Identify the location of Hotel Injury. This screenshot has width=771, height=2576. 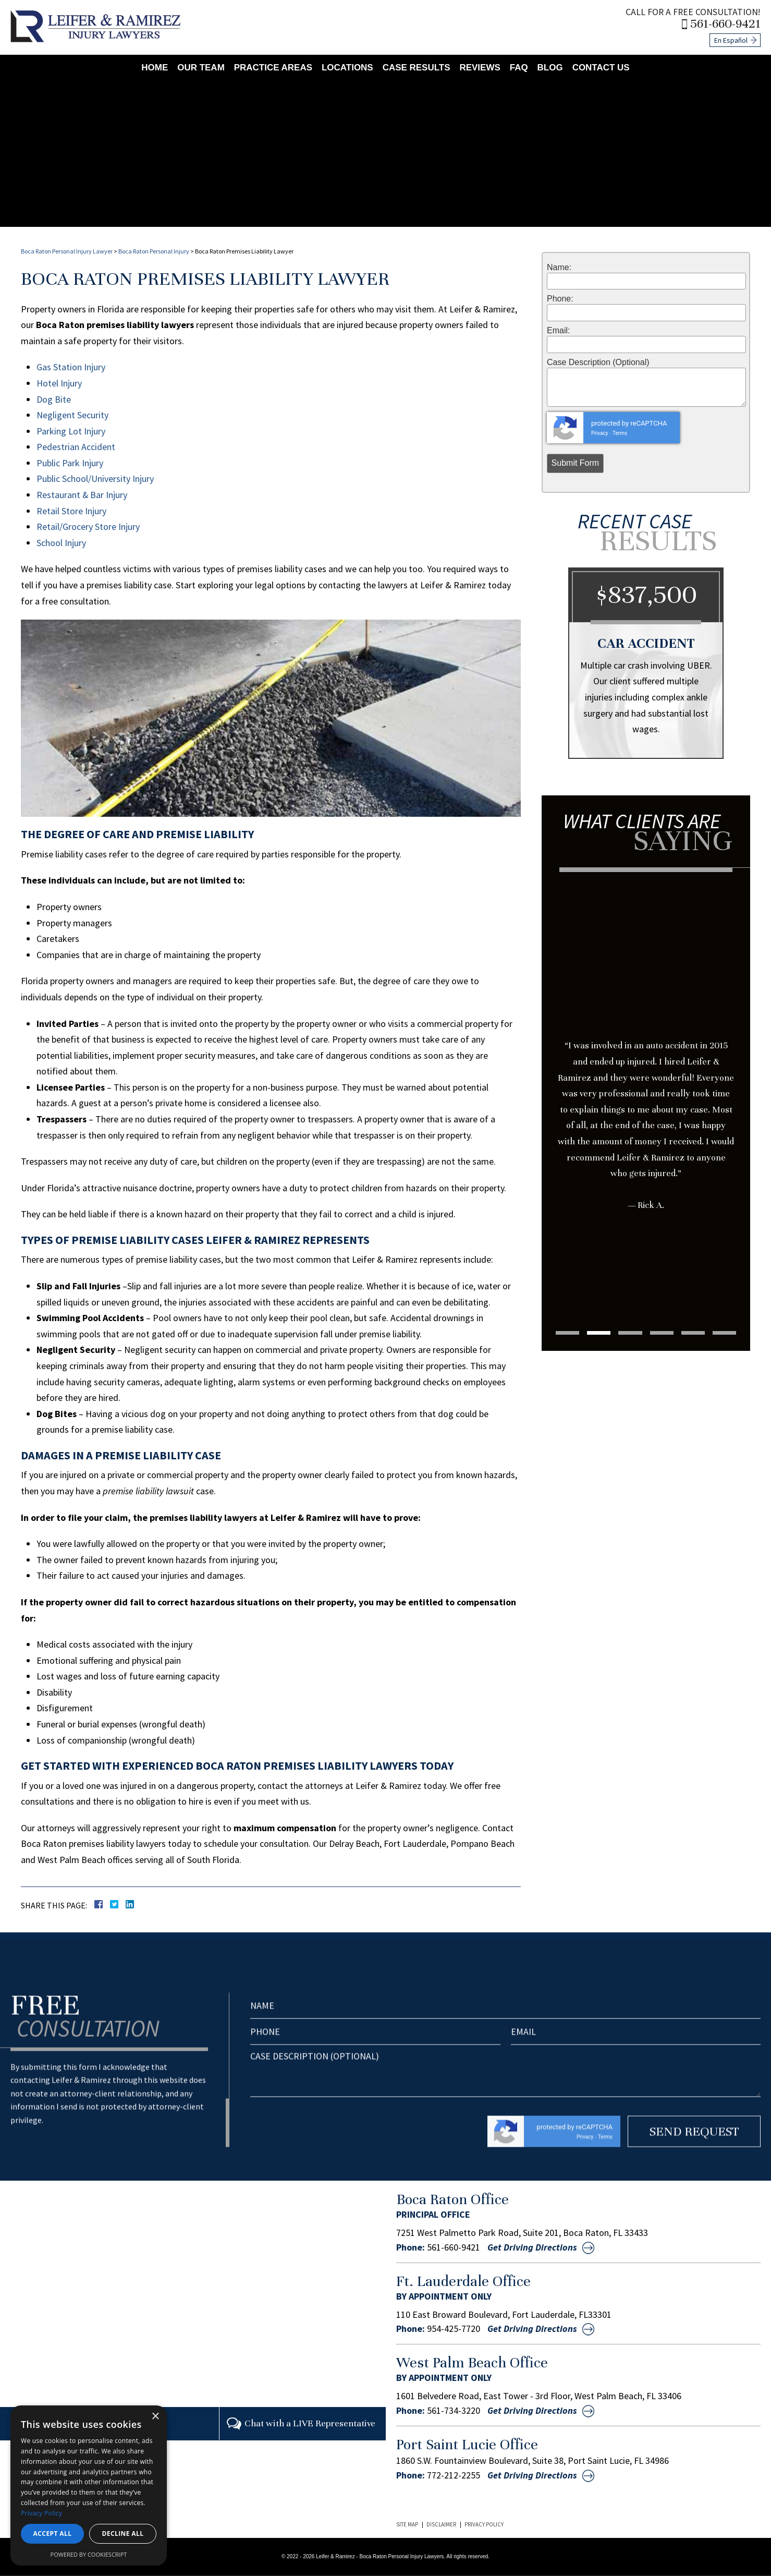
(59, 383).